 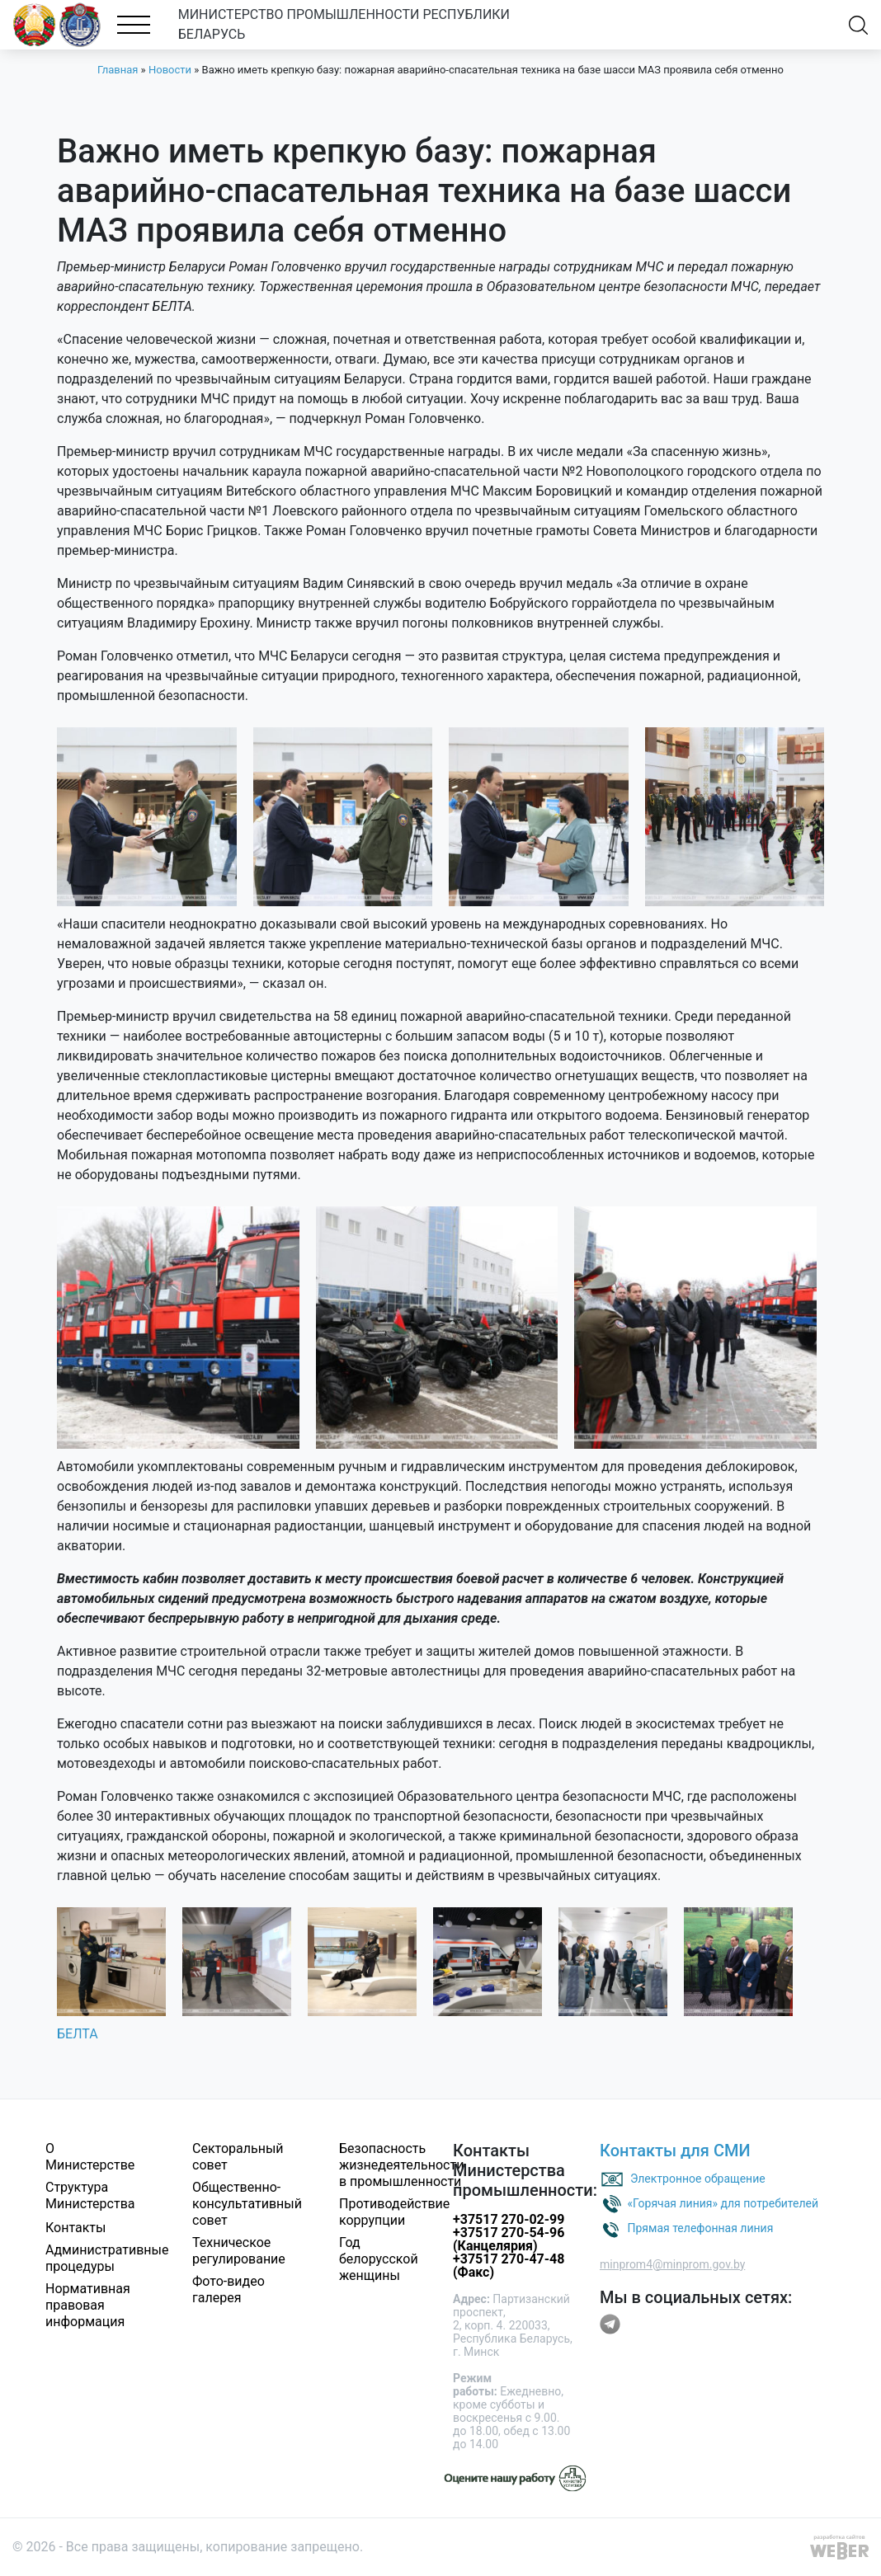 I want to click on Главная, so click(x=117, y=69).